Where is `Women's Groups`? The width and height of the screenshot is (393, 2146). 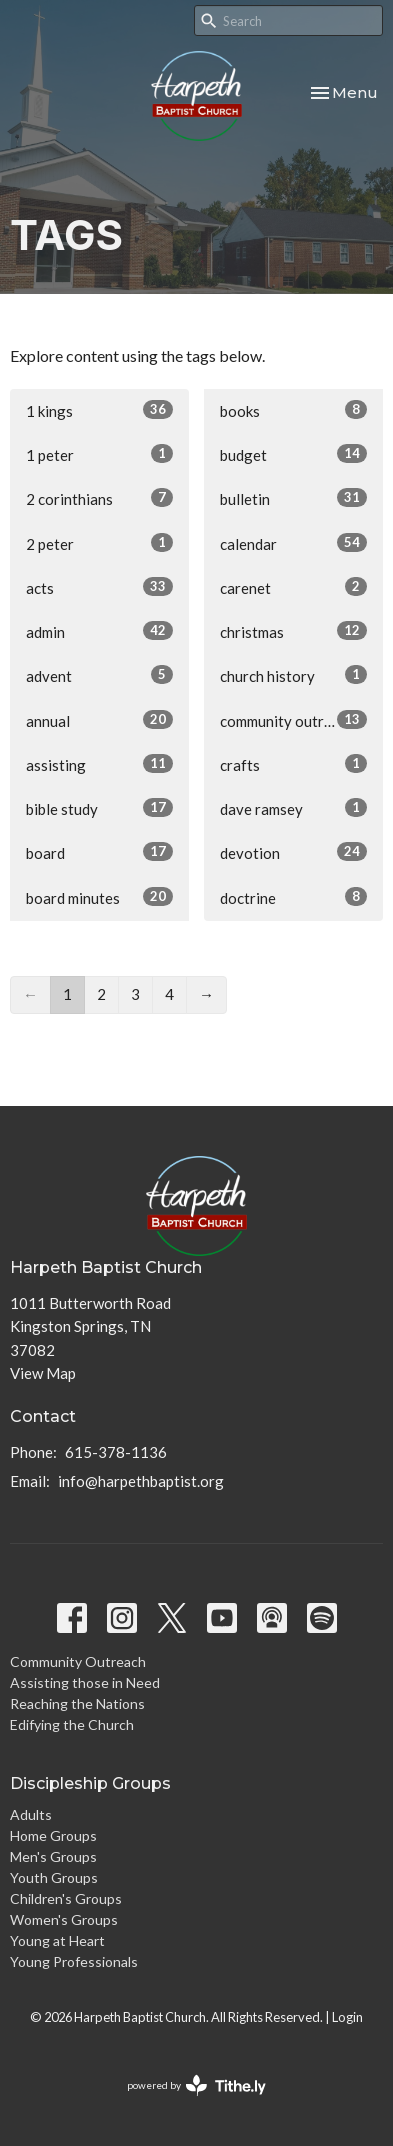
Women's Groups is located at coordinates (64, 1919).